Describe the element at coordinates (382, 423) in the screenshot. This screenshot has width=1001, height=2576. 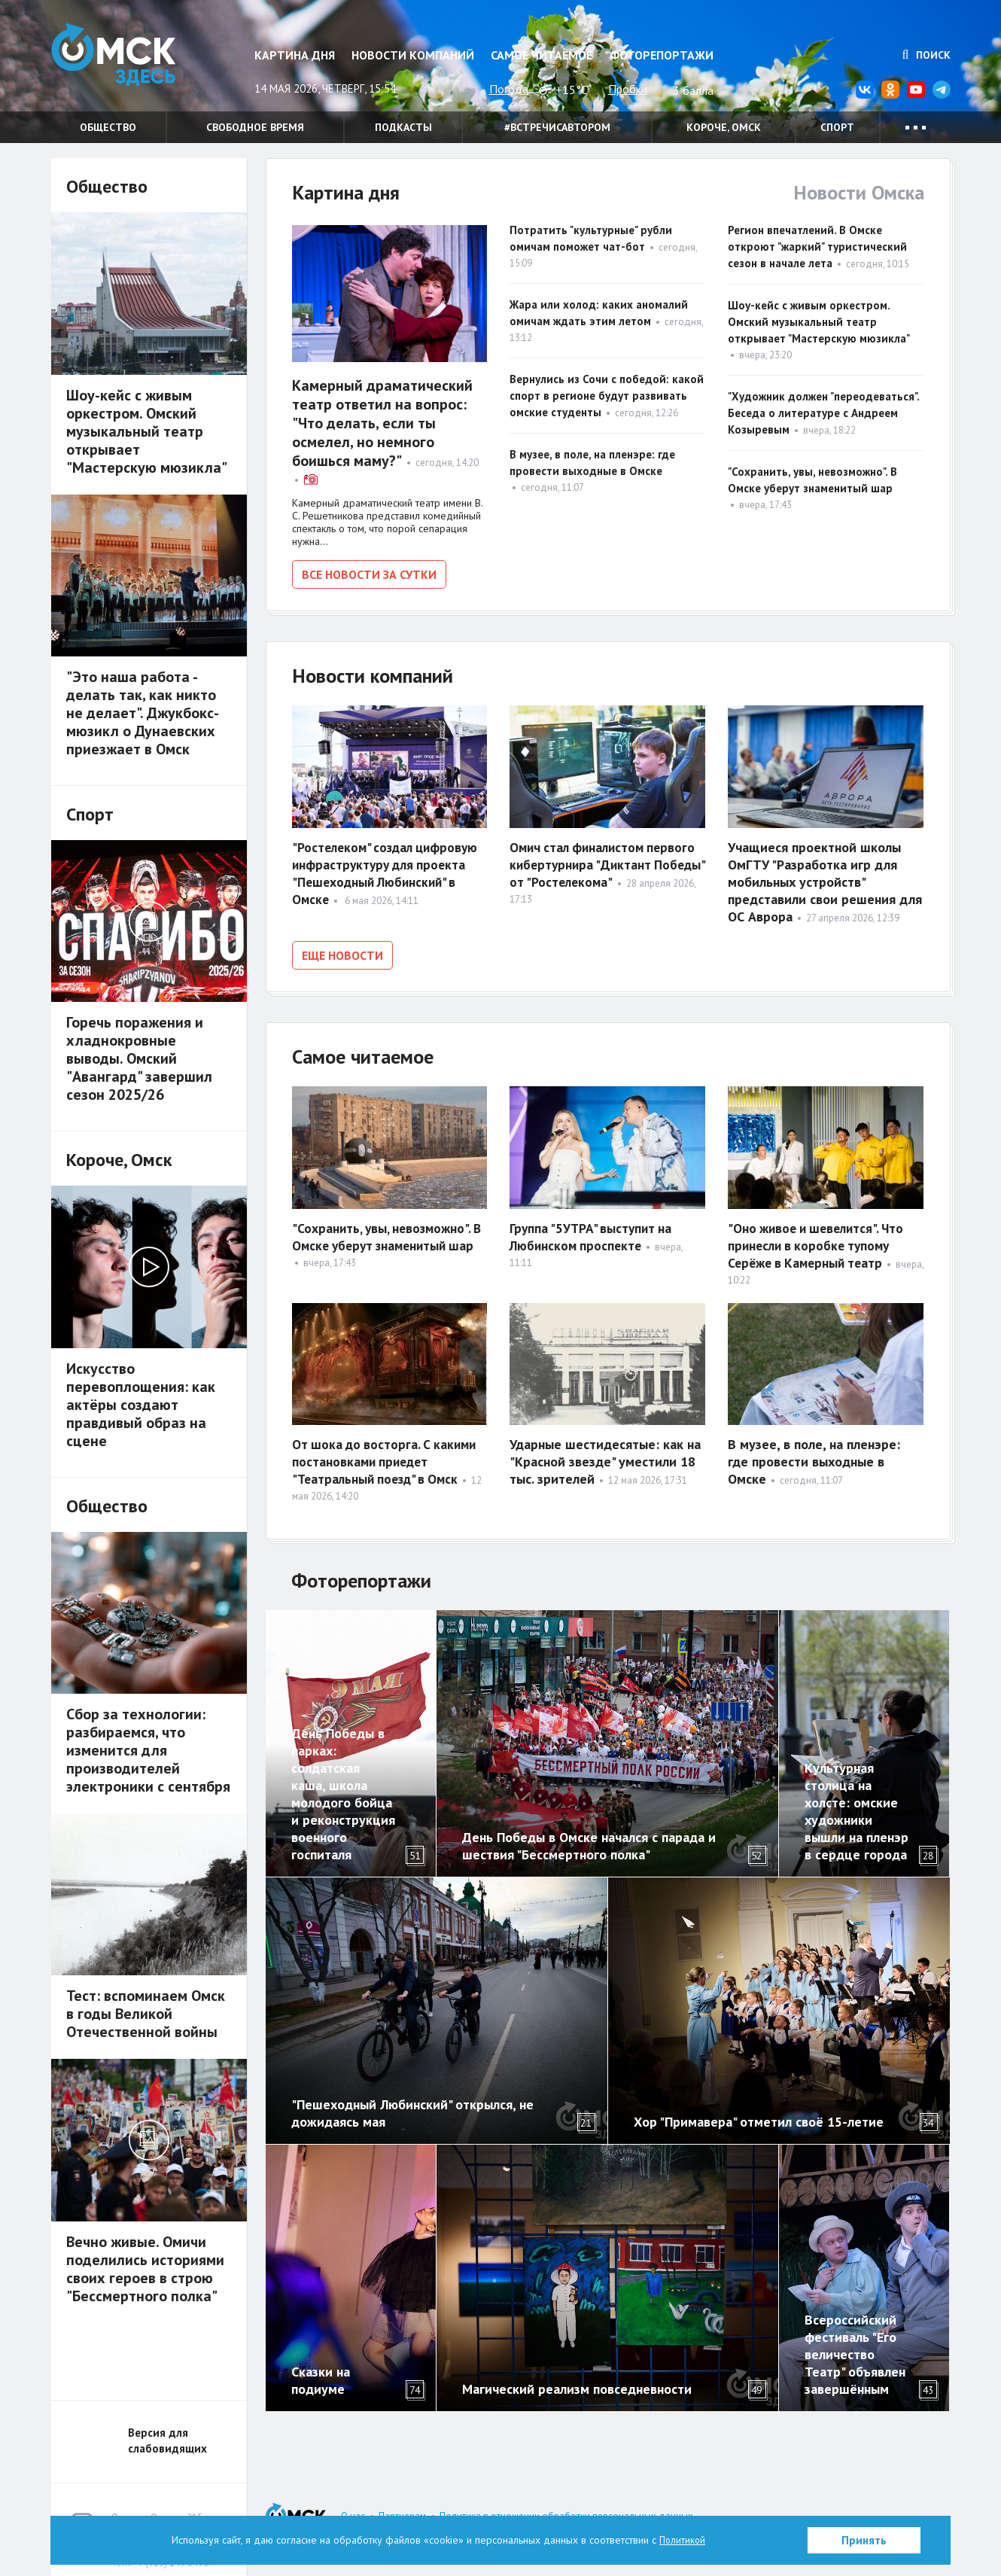
I see `Камерный драматический театр ответил на вопрос: "Что делать, если ты осмелел, но немного боишься маму?"` at that location.